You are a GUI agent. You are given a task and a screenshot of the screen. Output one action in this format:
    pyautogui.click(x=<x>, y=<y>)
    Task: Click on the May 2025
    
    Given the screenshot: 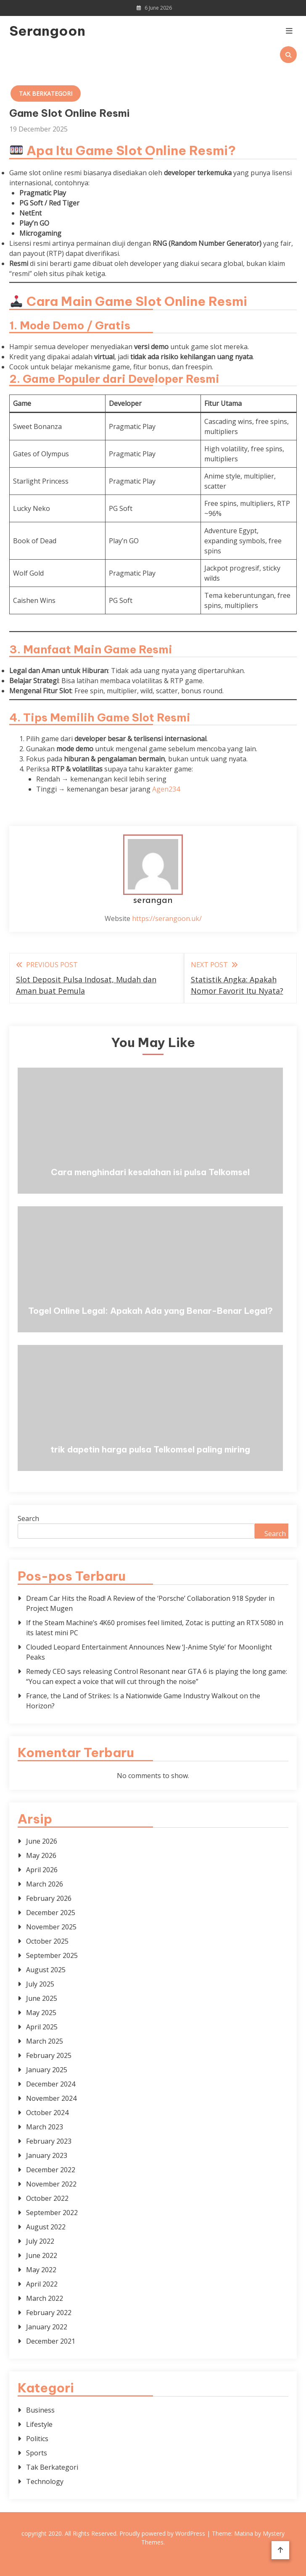 What is the action you would take?
    pyautogui.click(x=41, y=2012)
    